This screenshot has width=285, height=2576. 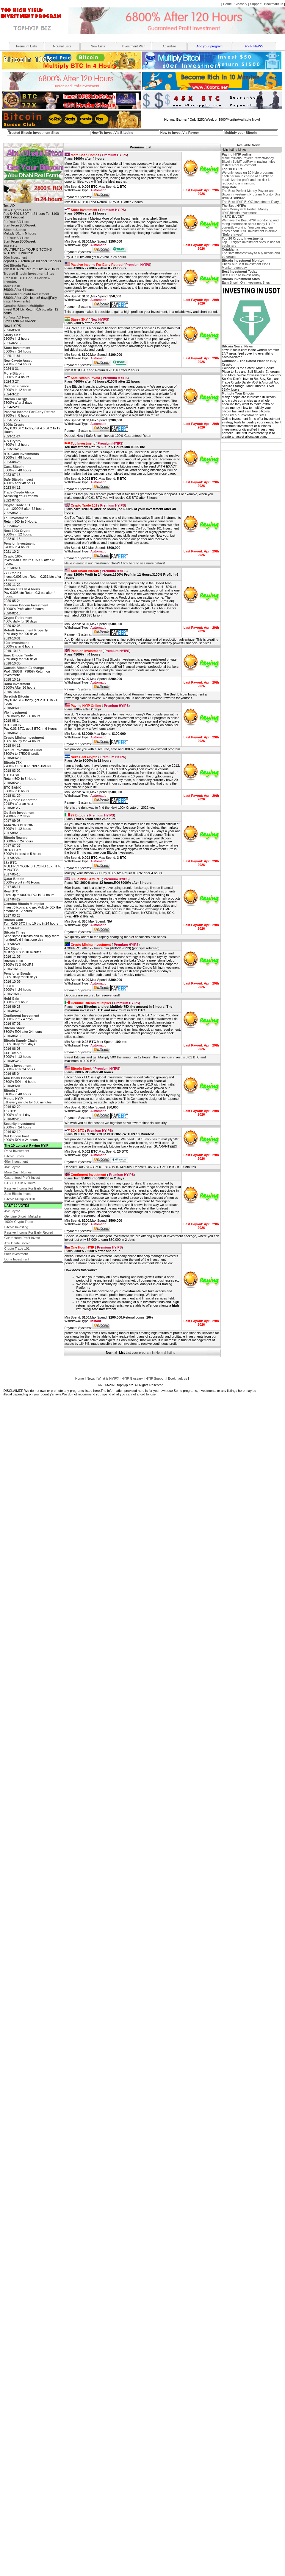 I want to click on Put Your AD Here, so click(x=16, y=221).